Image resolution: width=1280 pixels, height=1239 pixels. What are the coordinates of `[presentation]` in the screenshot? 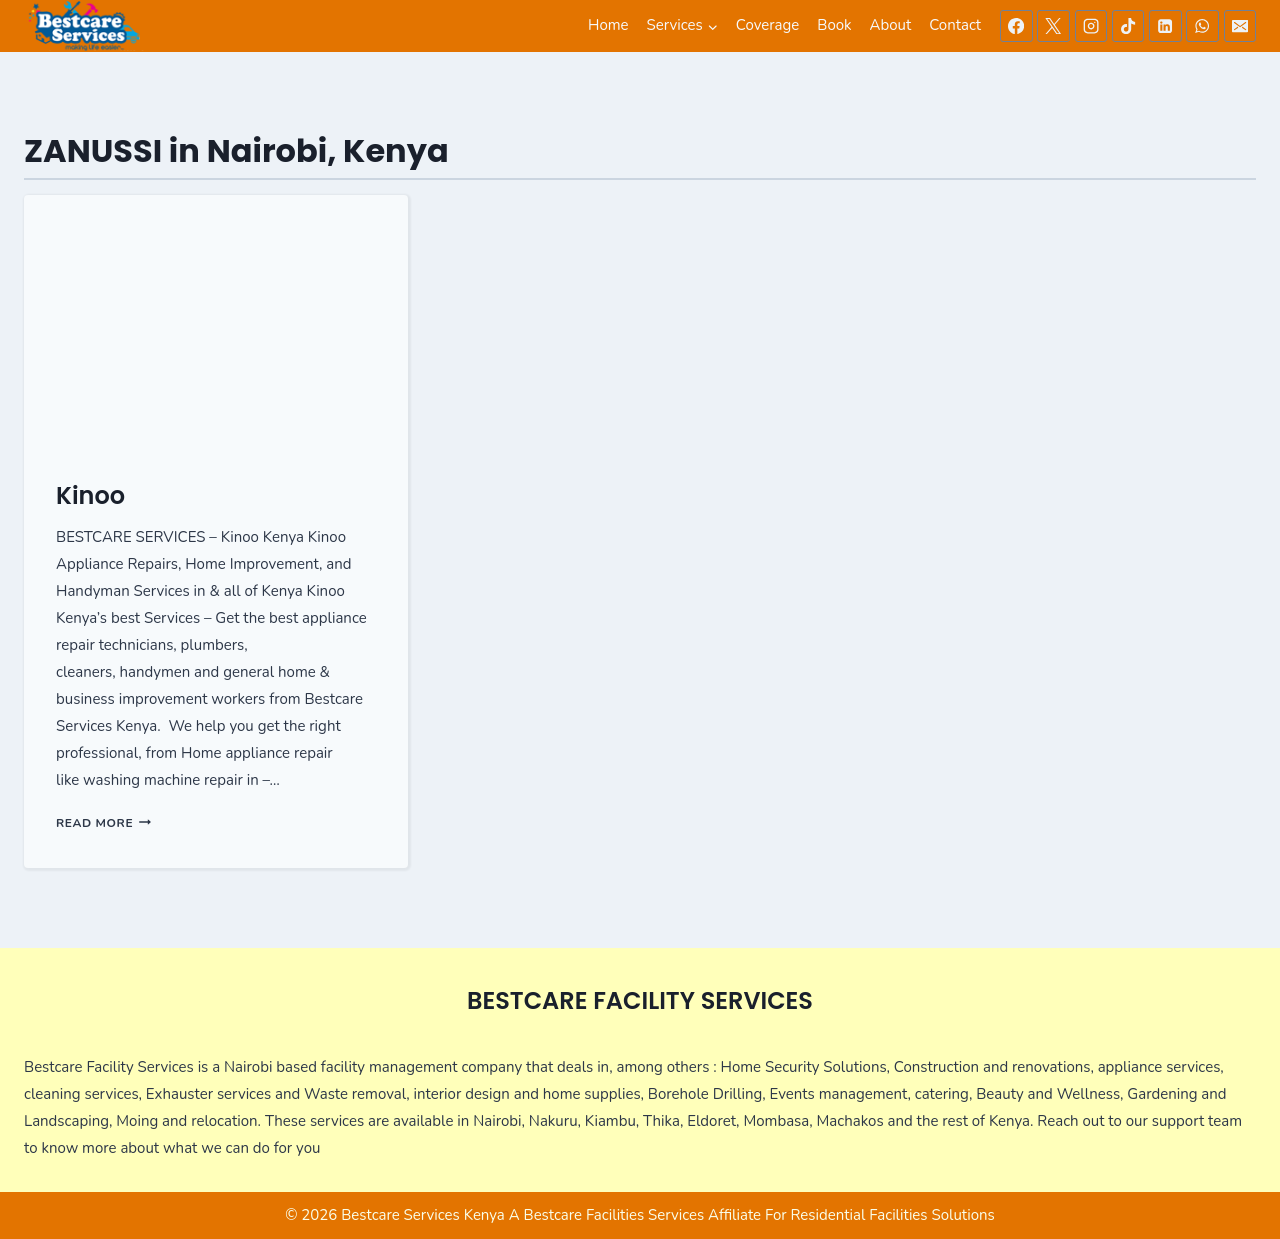 It's located at (216, 323).